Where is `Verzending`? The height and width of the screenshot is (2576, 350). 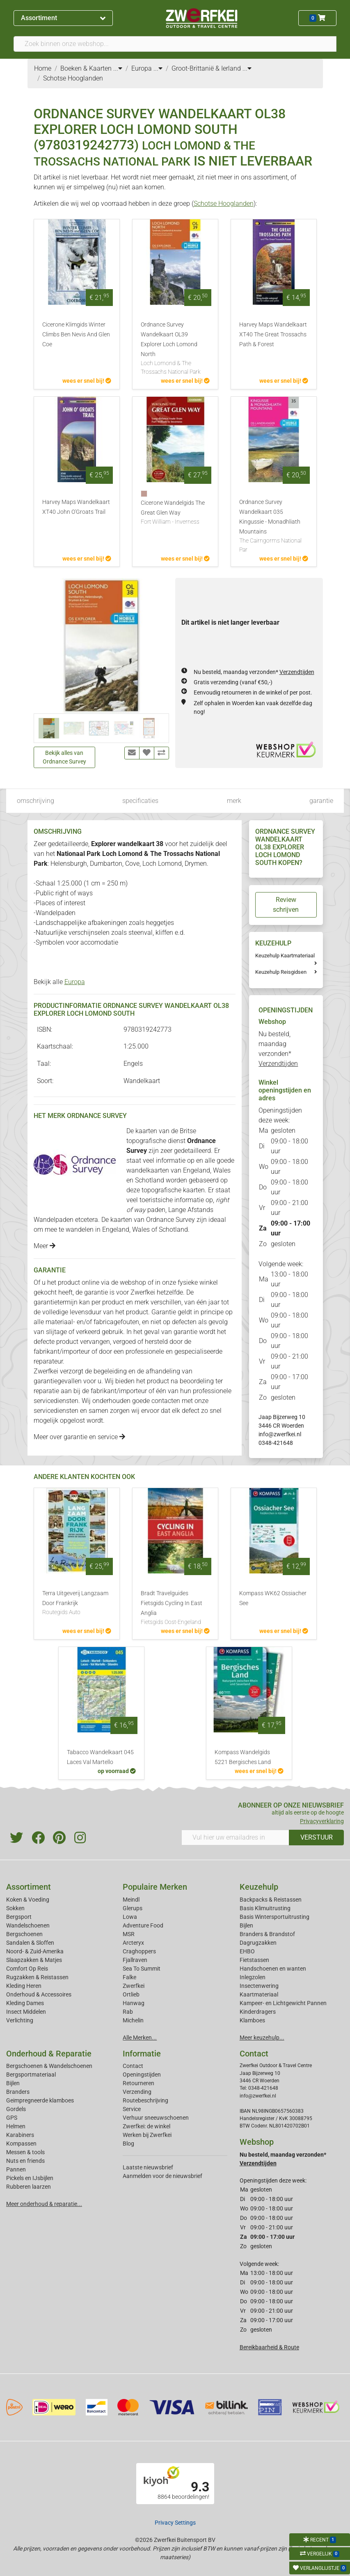 Verzending is located at coordinates (137, 2091).